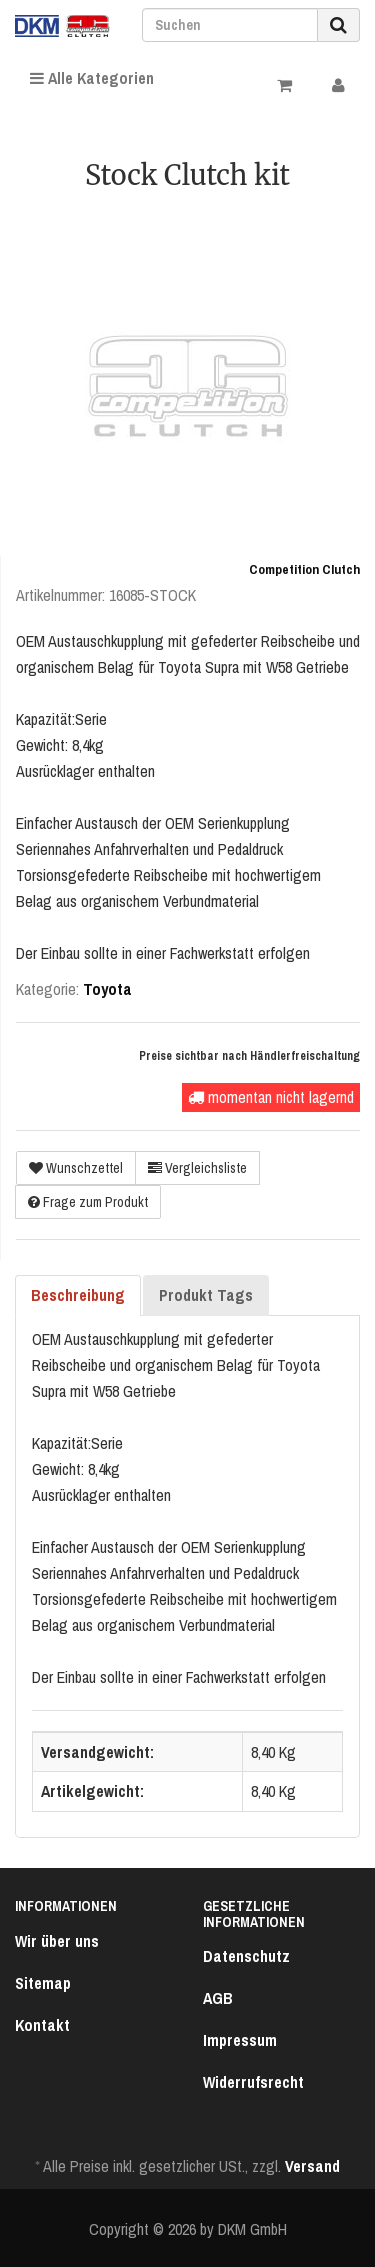 The image size is (375, 2267). Describe the element at coordinates (78, 1295) in the screenshot. I see `Beschreibung [tab]` at that location.